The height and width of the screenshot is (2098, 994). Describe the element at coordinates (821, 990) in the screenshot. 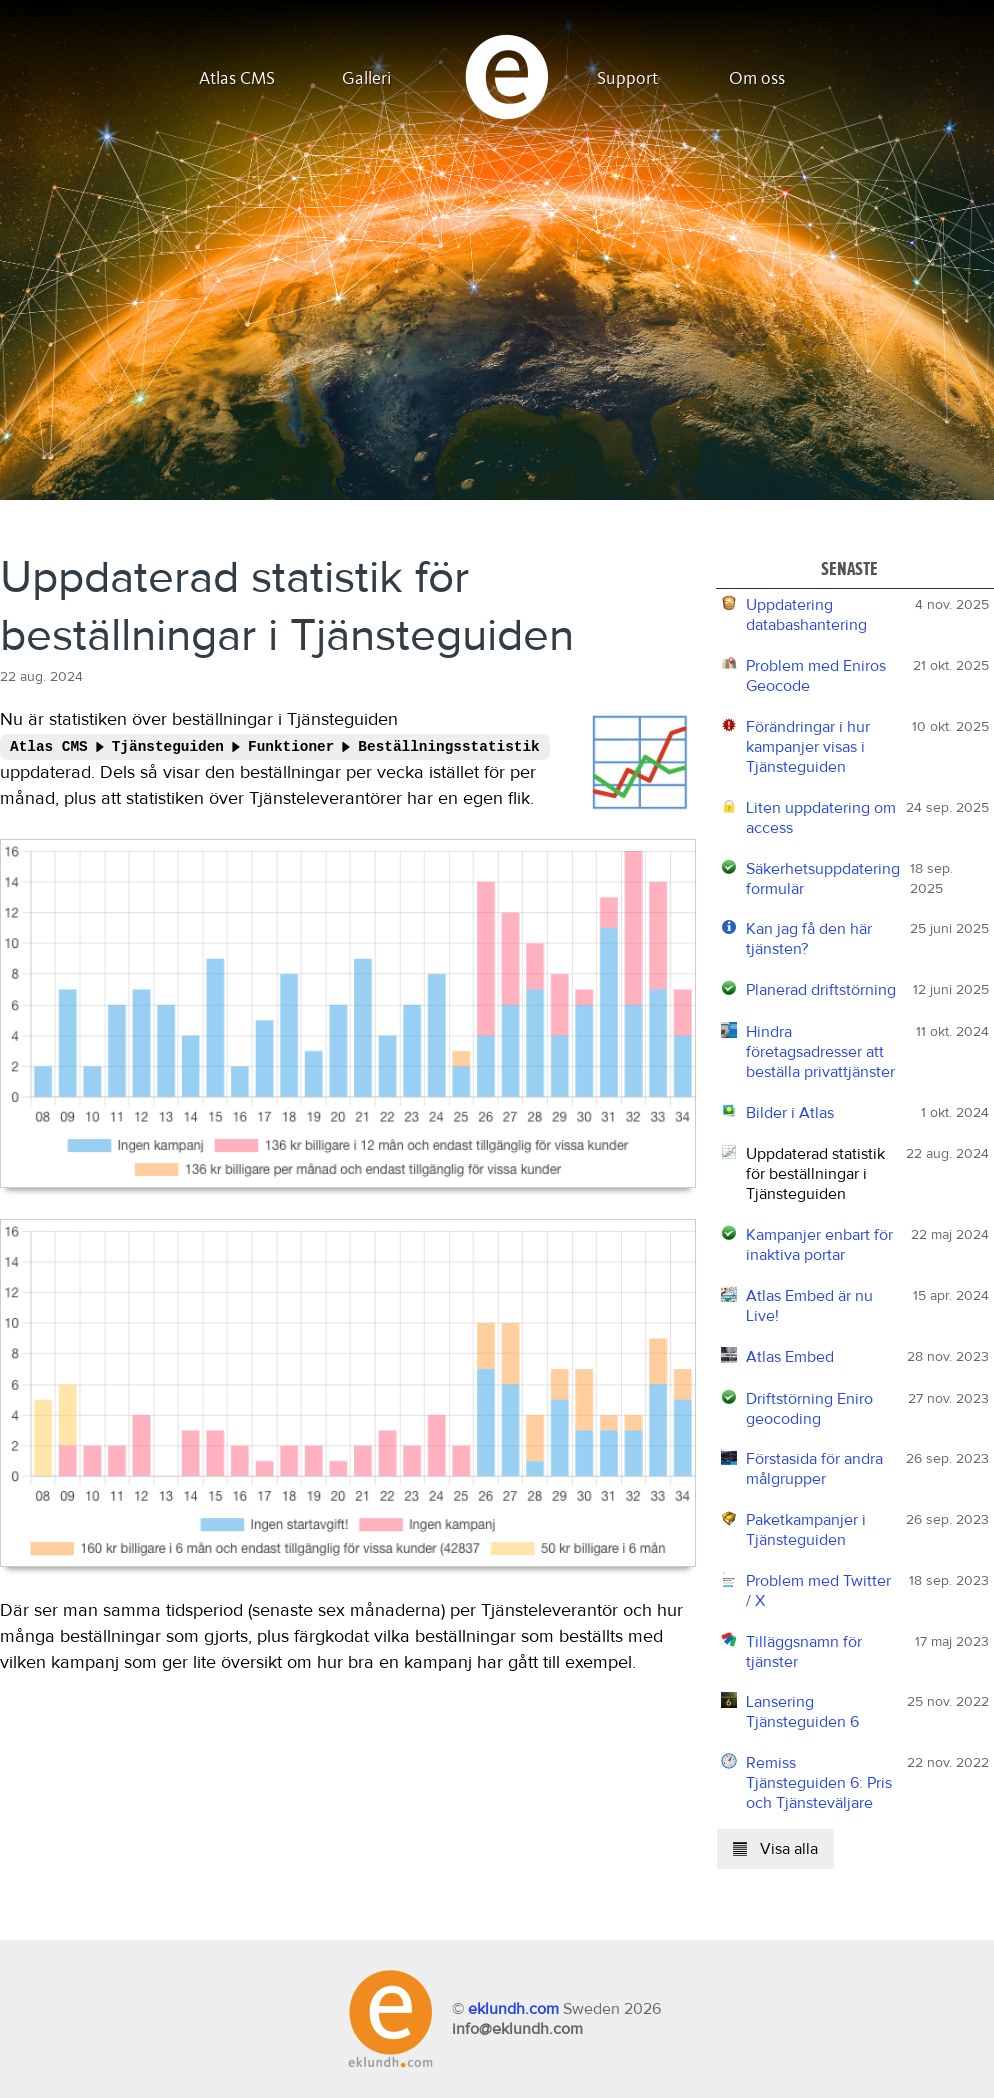

I see `Planerad driftstörning` at that location.